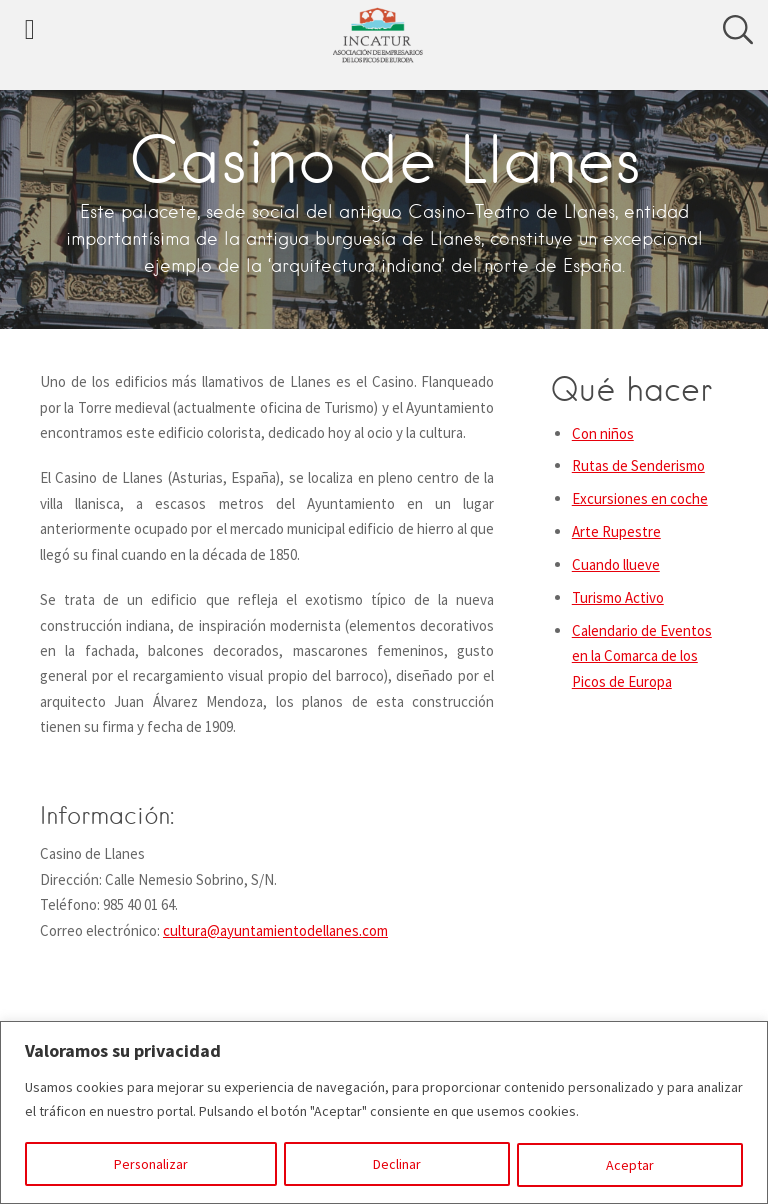 This screenshot has height=1204, width=768. Describe the element at coordinates (642, 656) in the screenshot. I see `Calendario de Eventos en la Comarca de los Picos de Europa` at that location.